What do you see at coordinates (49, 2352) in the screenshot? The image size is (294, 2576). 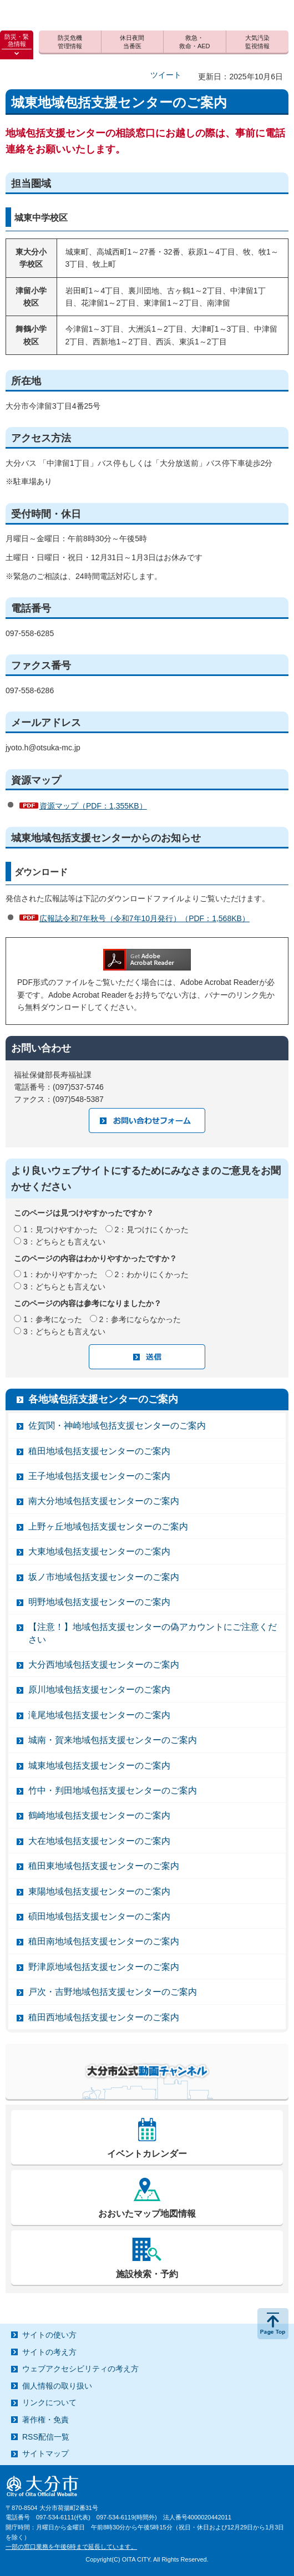 I see `サイトの考え方` at bounding box center [49, 2352].